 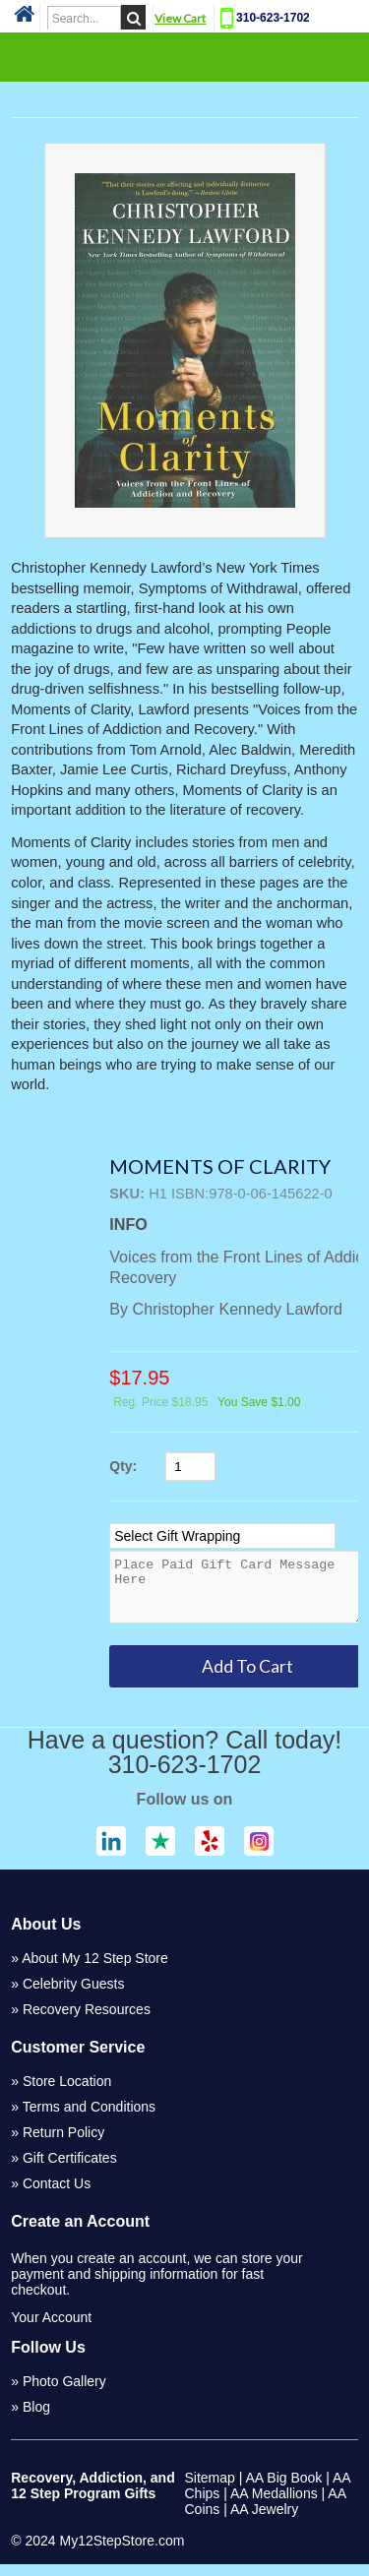 I want to click on Store Location, so click(x=67, y=2093).